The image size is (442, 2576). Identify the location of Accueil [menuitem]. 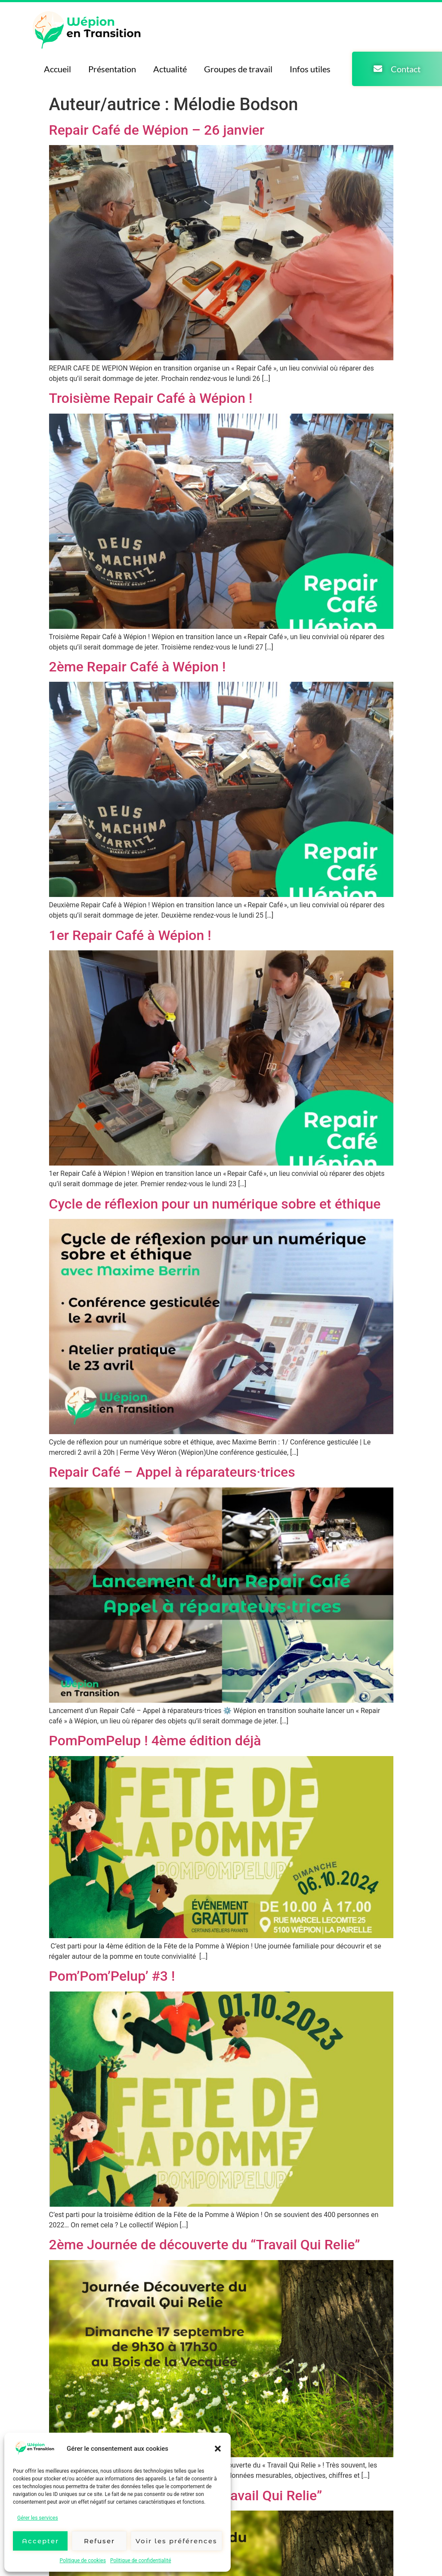
(57, 69).